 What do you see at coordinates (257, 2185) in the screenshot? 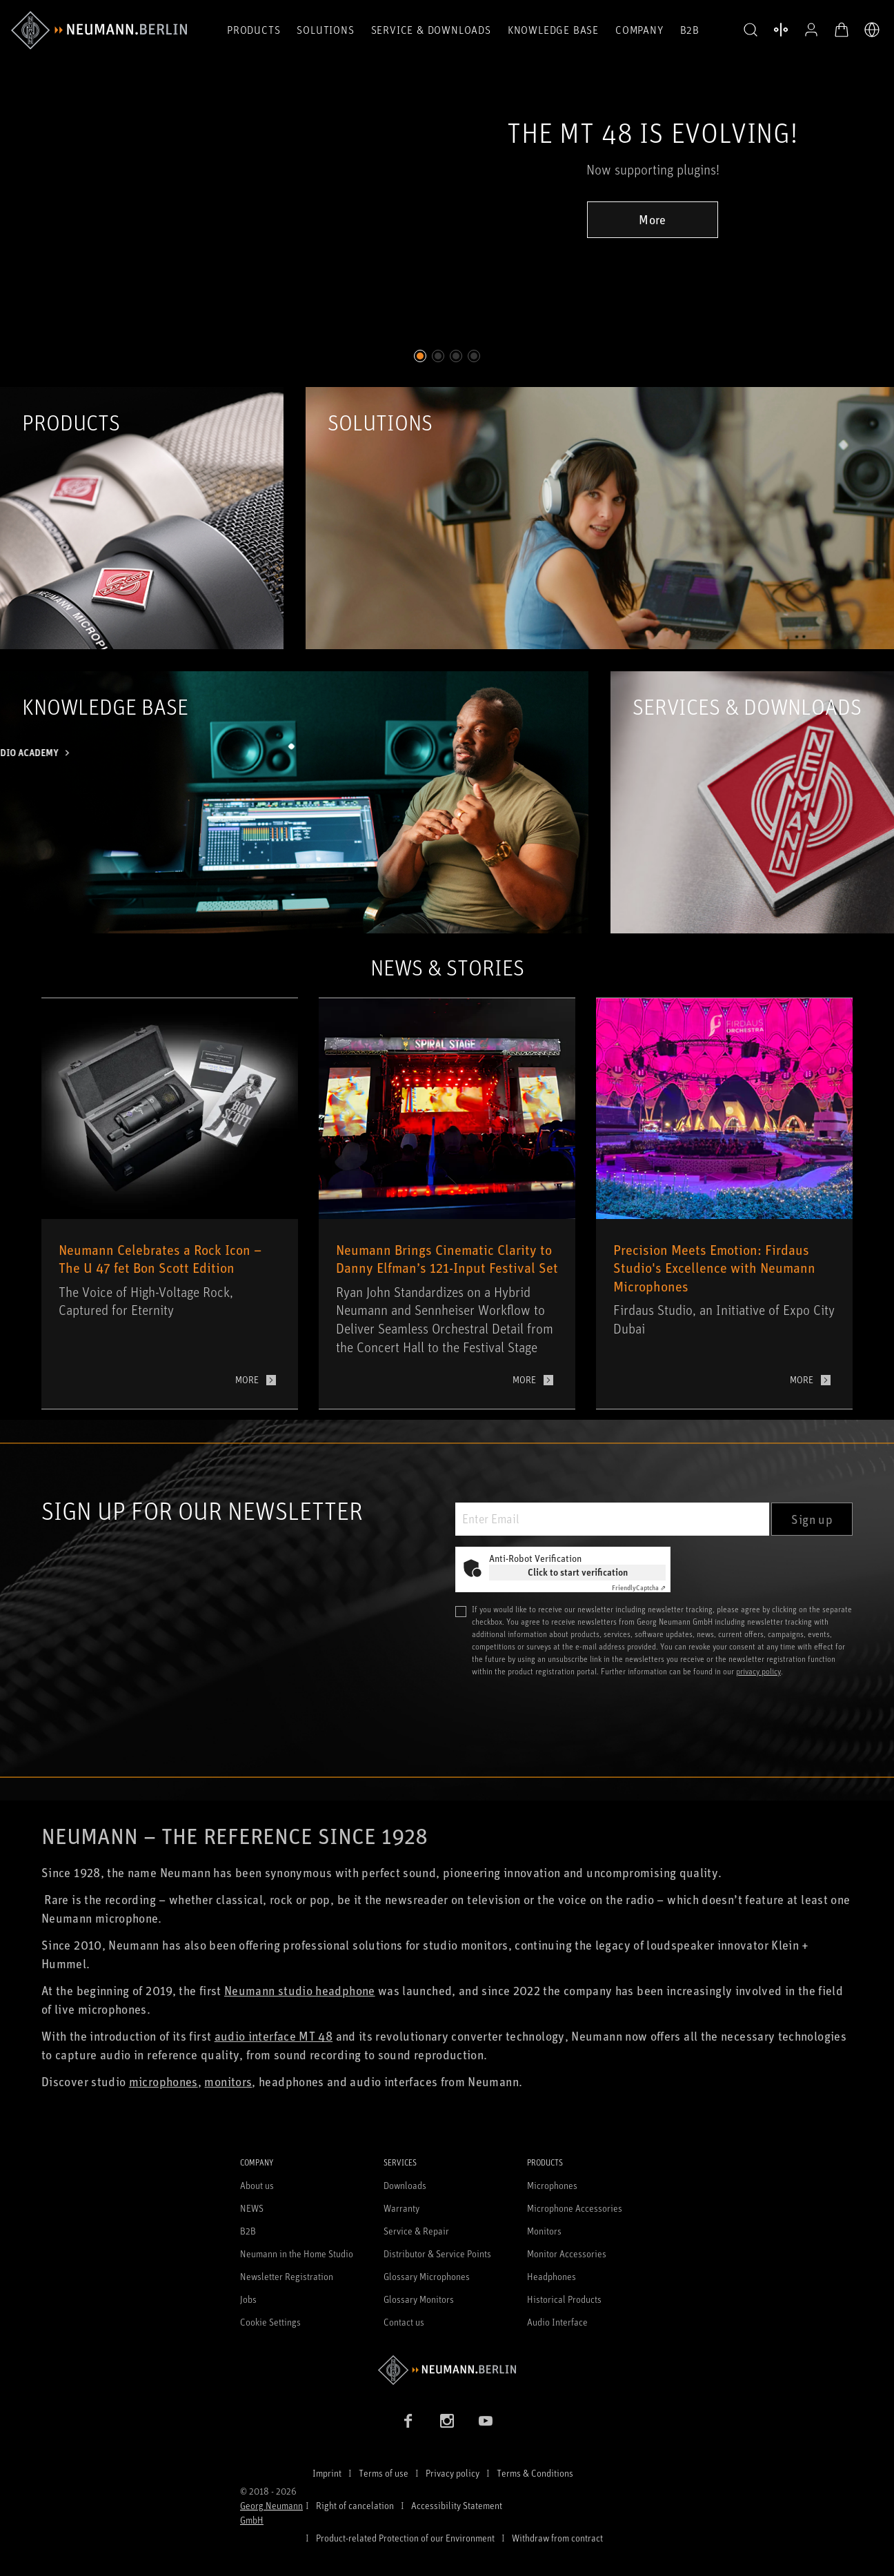
I see `About us` at bounding box center [257, 2185].